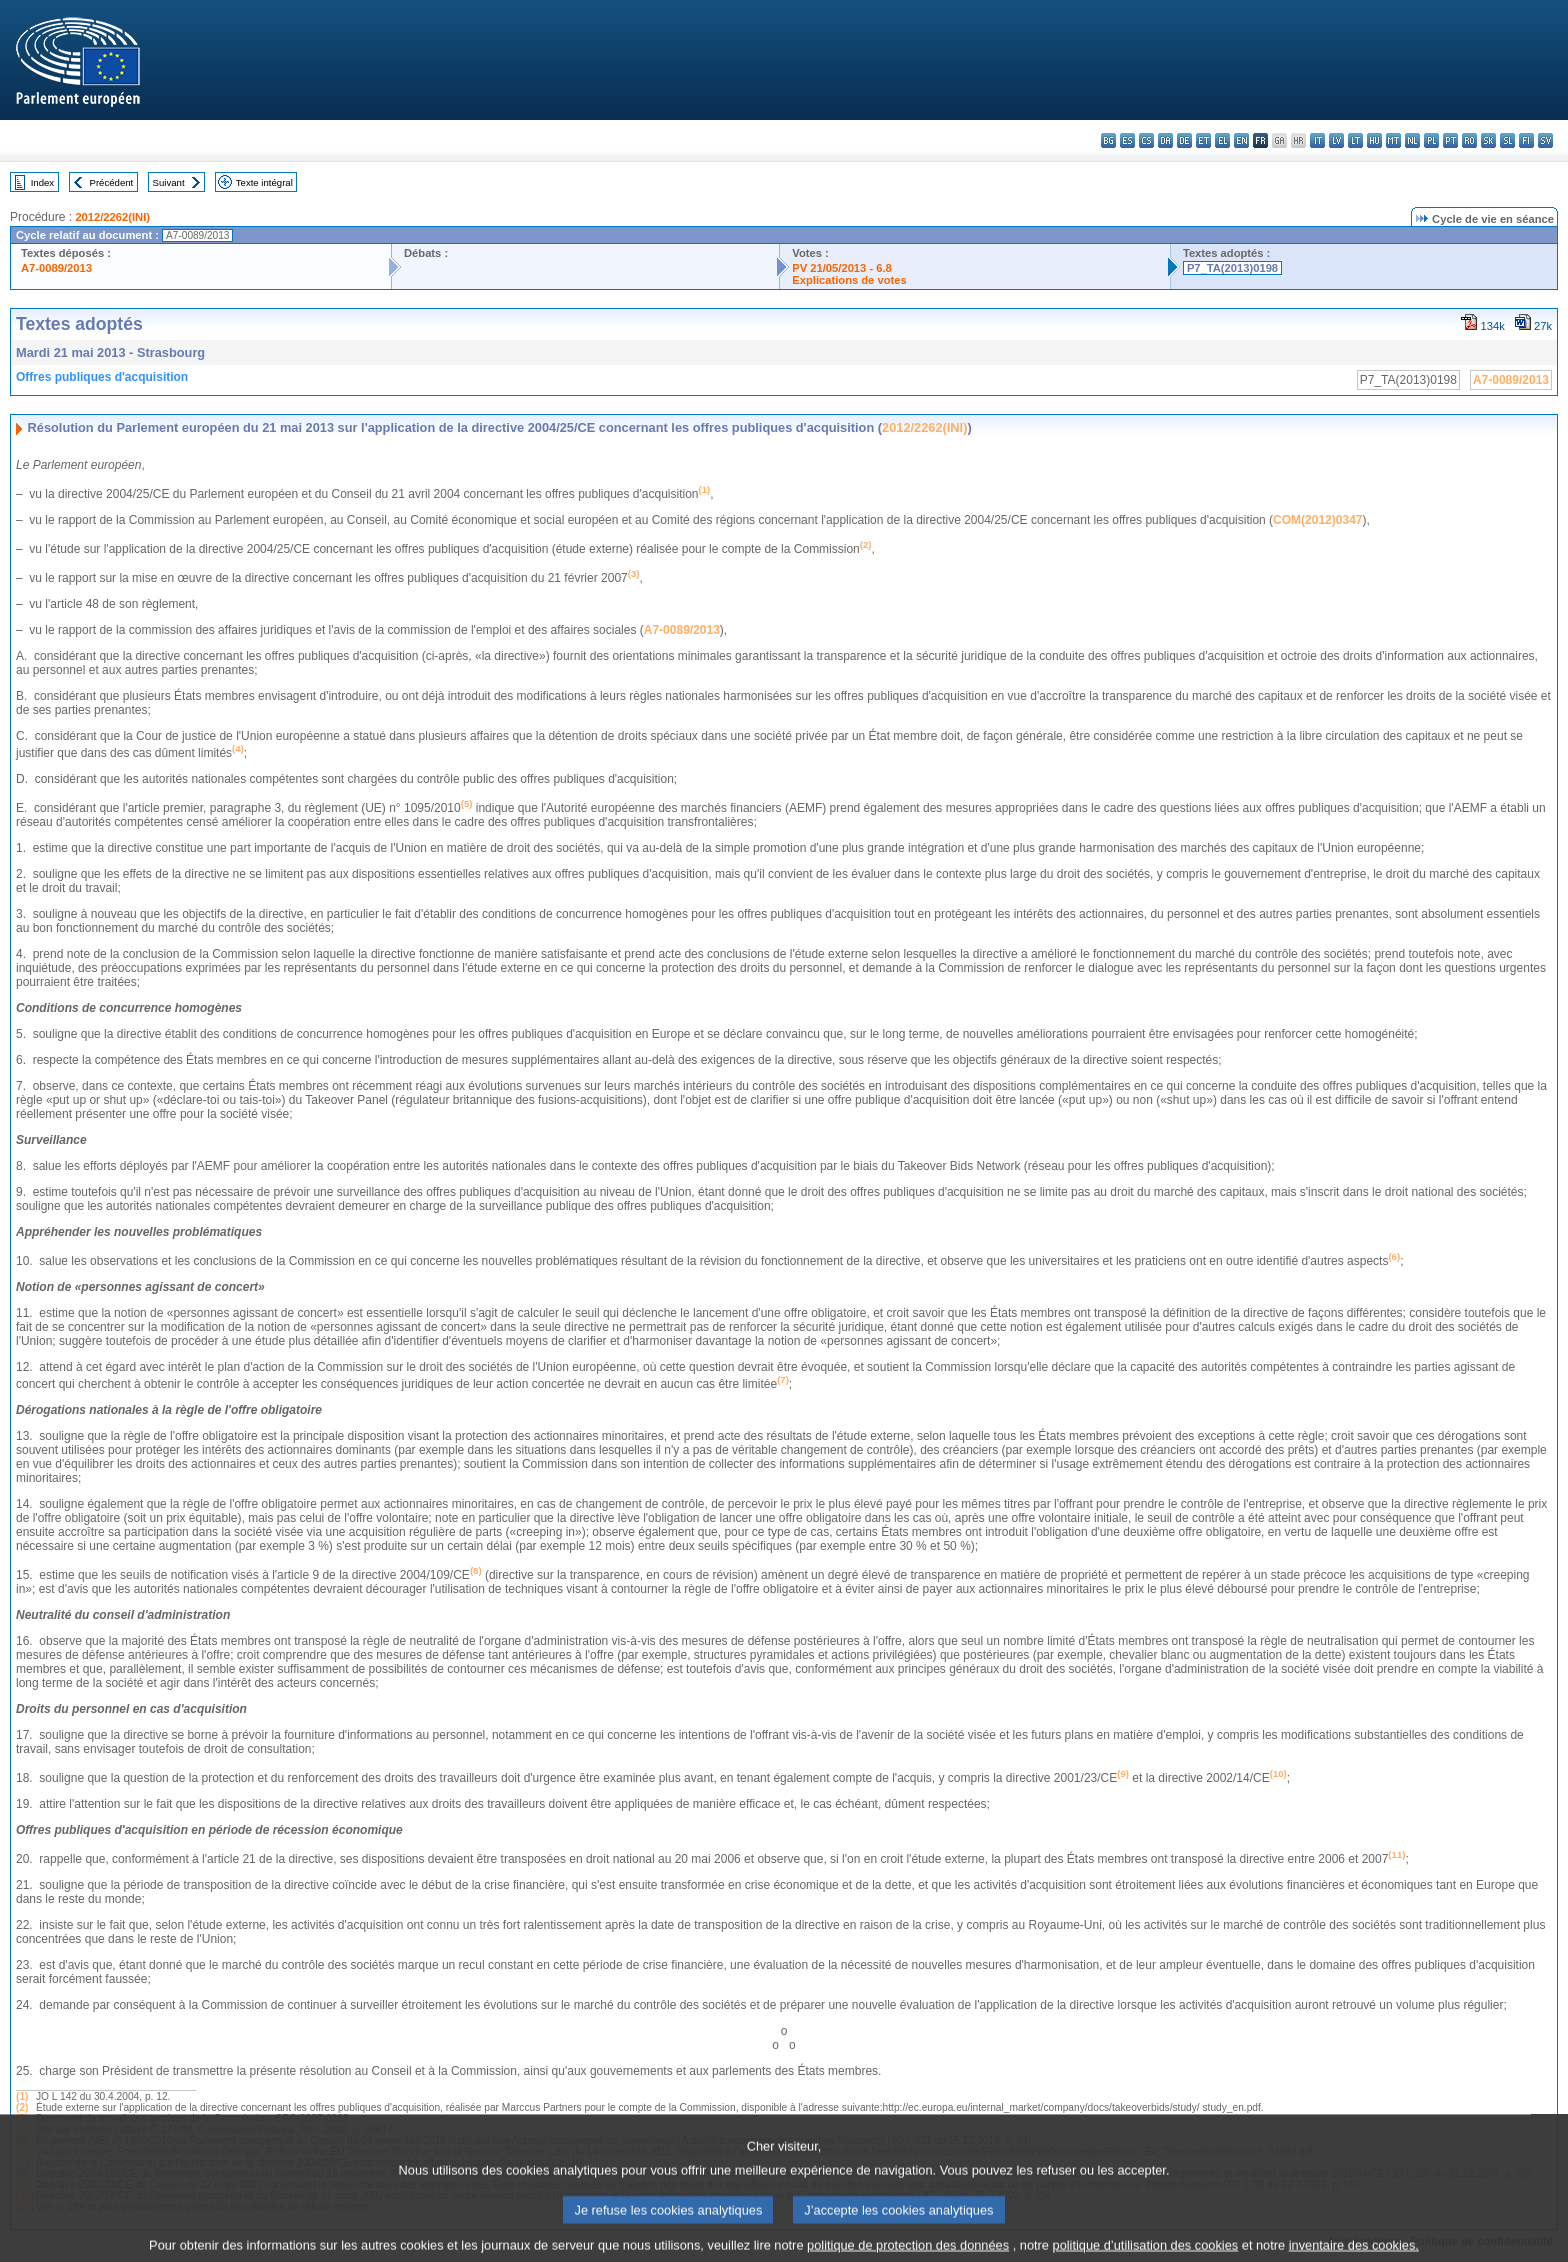 This screenshot has height=2262, width=1568. What do you see at coordinates (842, 268) in the screenshot?
I see `PV 21/05/2013 - 6.8` at bounding box center [842, 268].